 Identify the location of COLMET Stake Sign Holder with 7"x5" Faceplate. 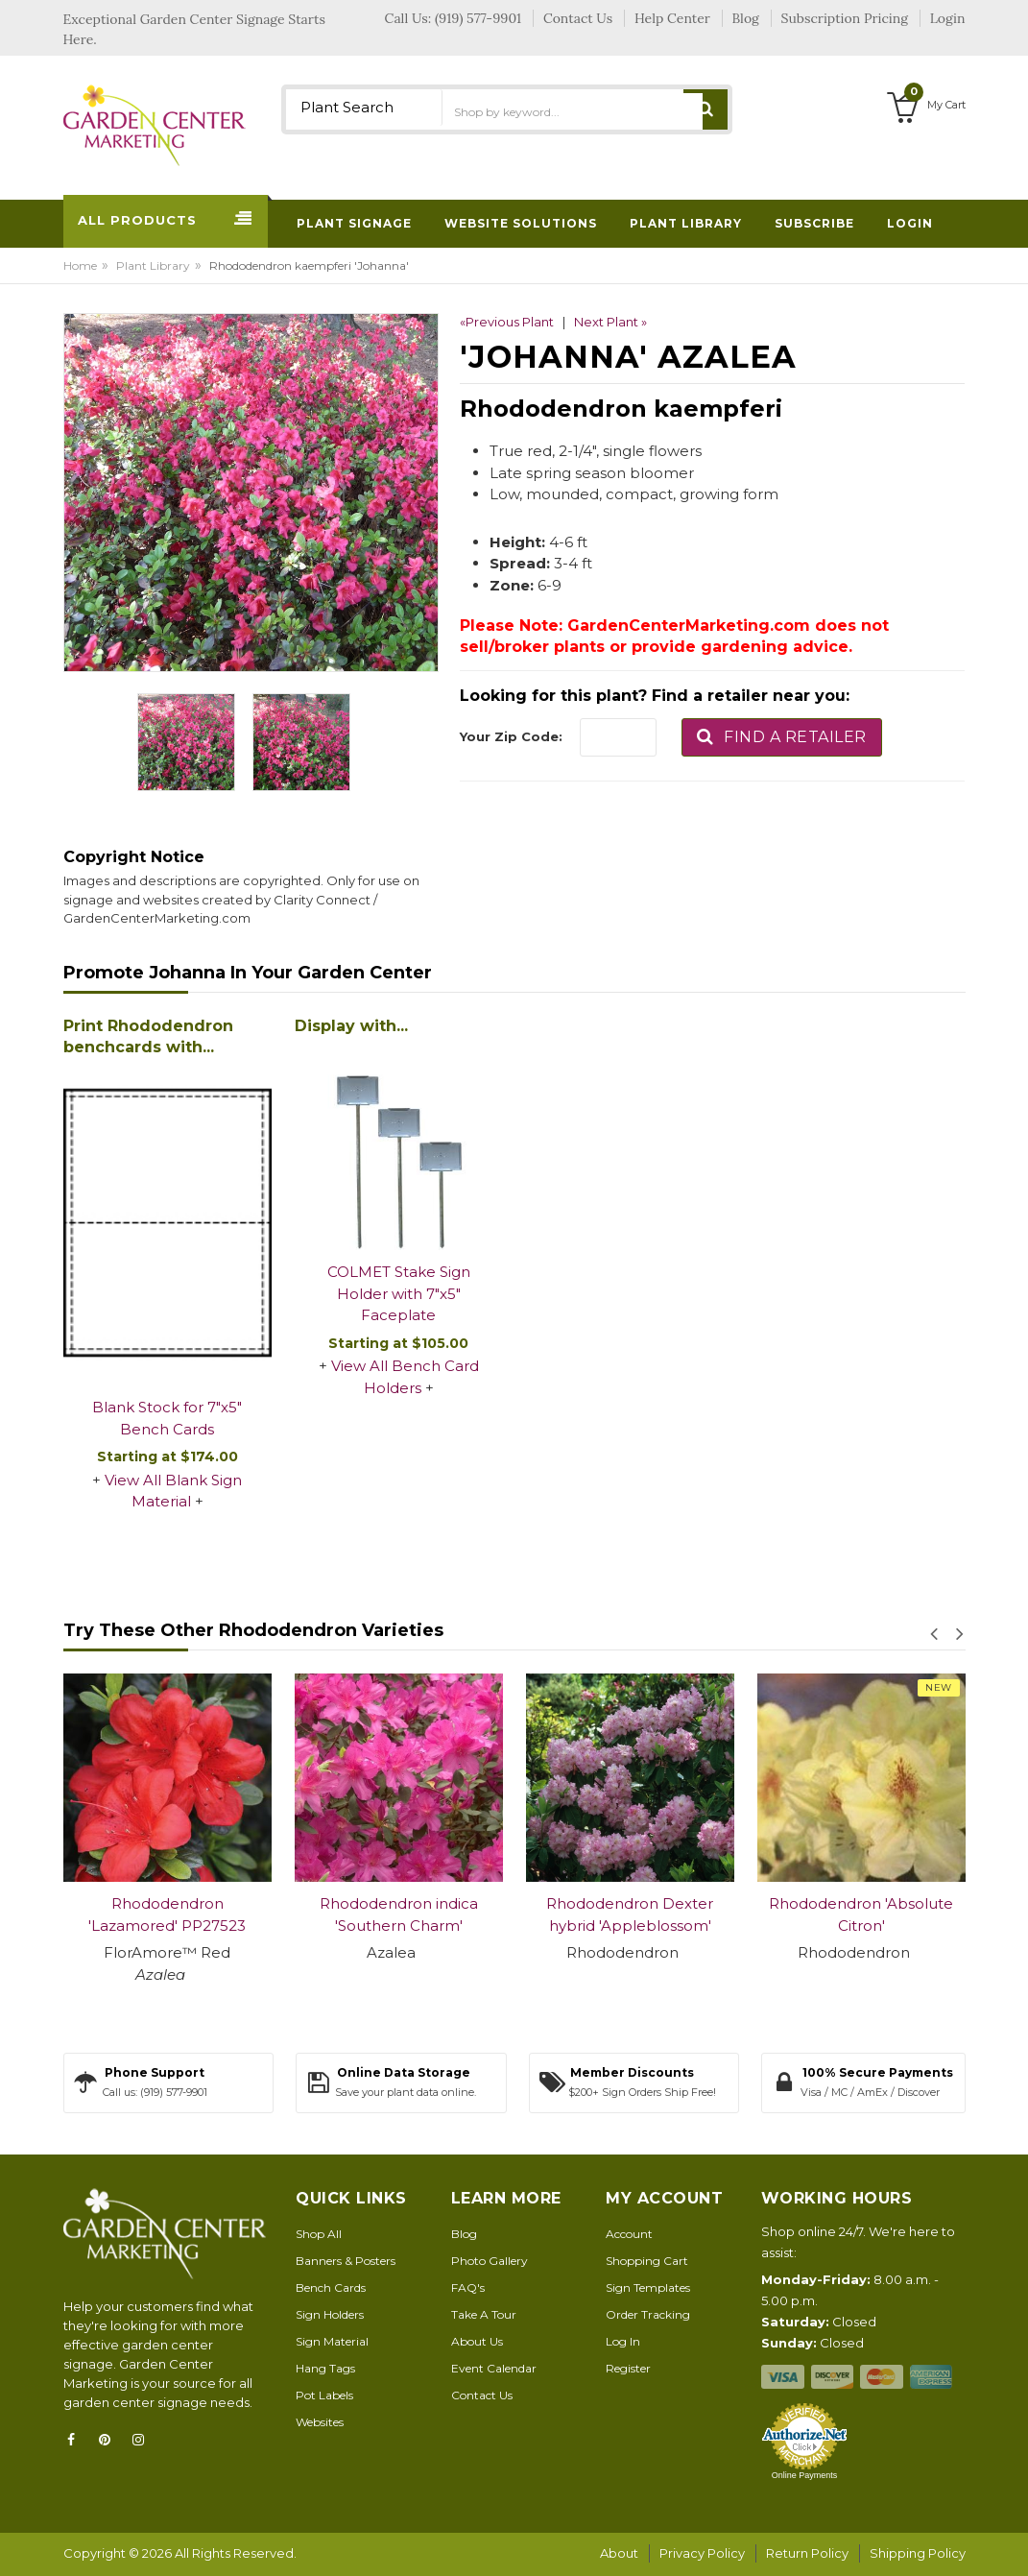
(398, 1293).